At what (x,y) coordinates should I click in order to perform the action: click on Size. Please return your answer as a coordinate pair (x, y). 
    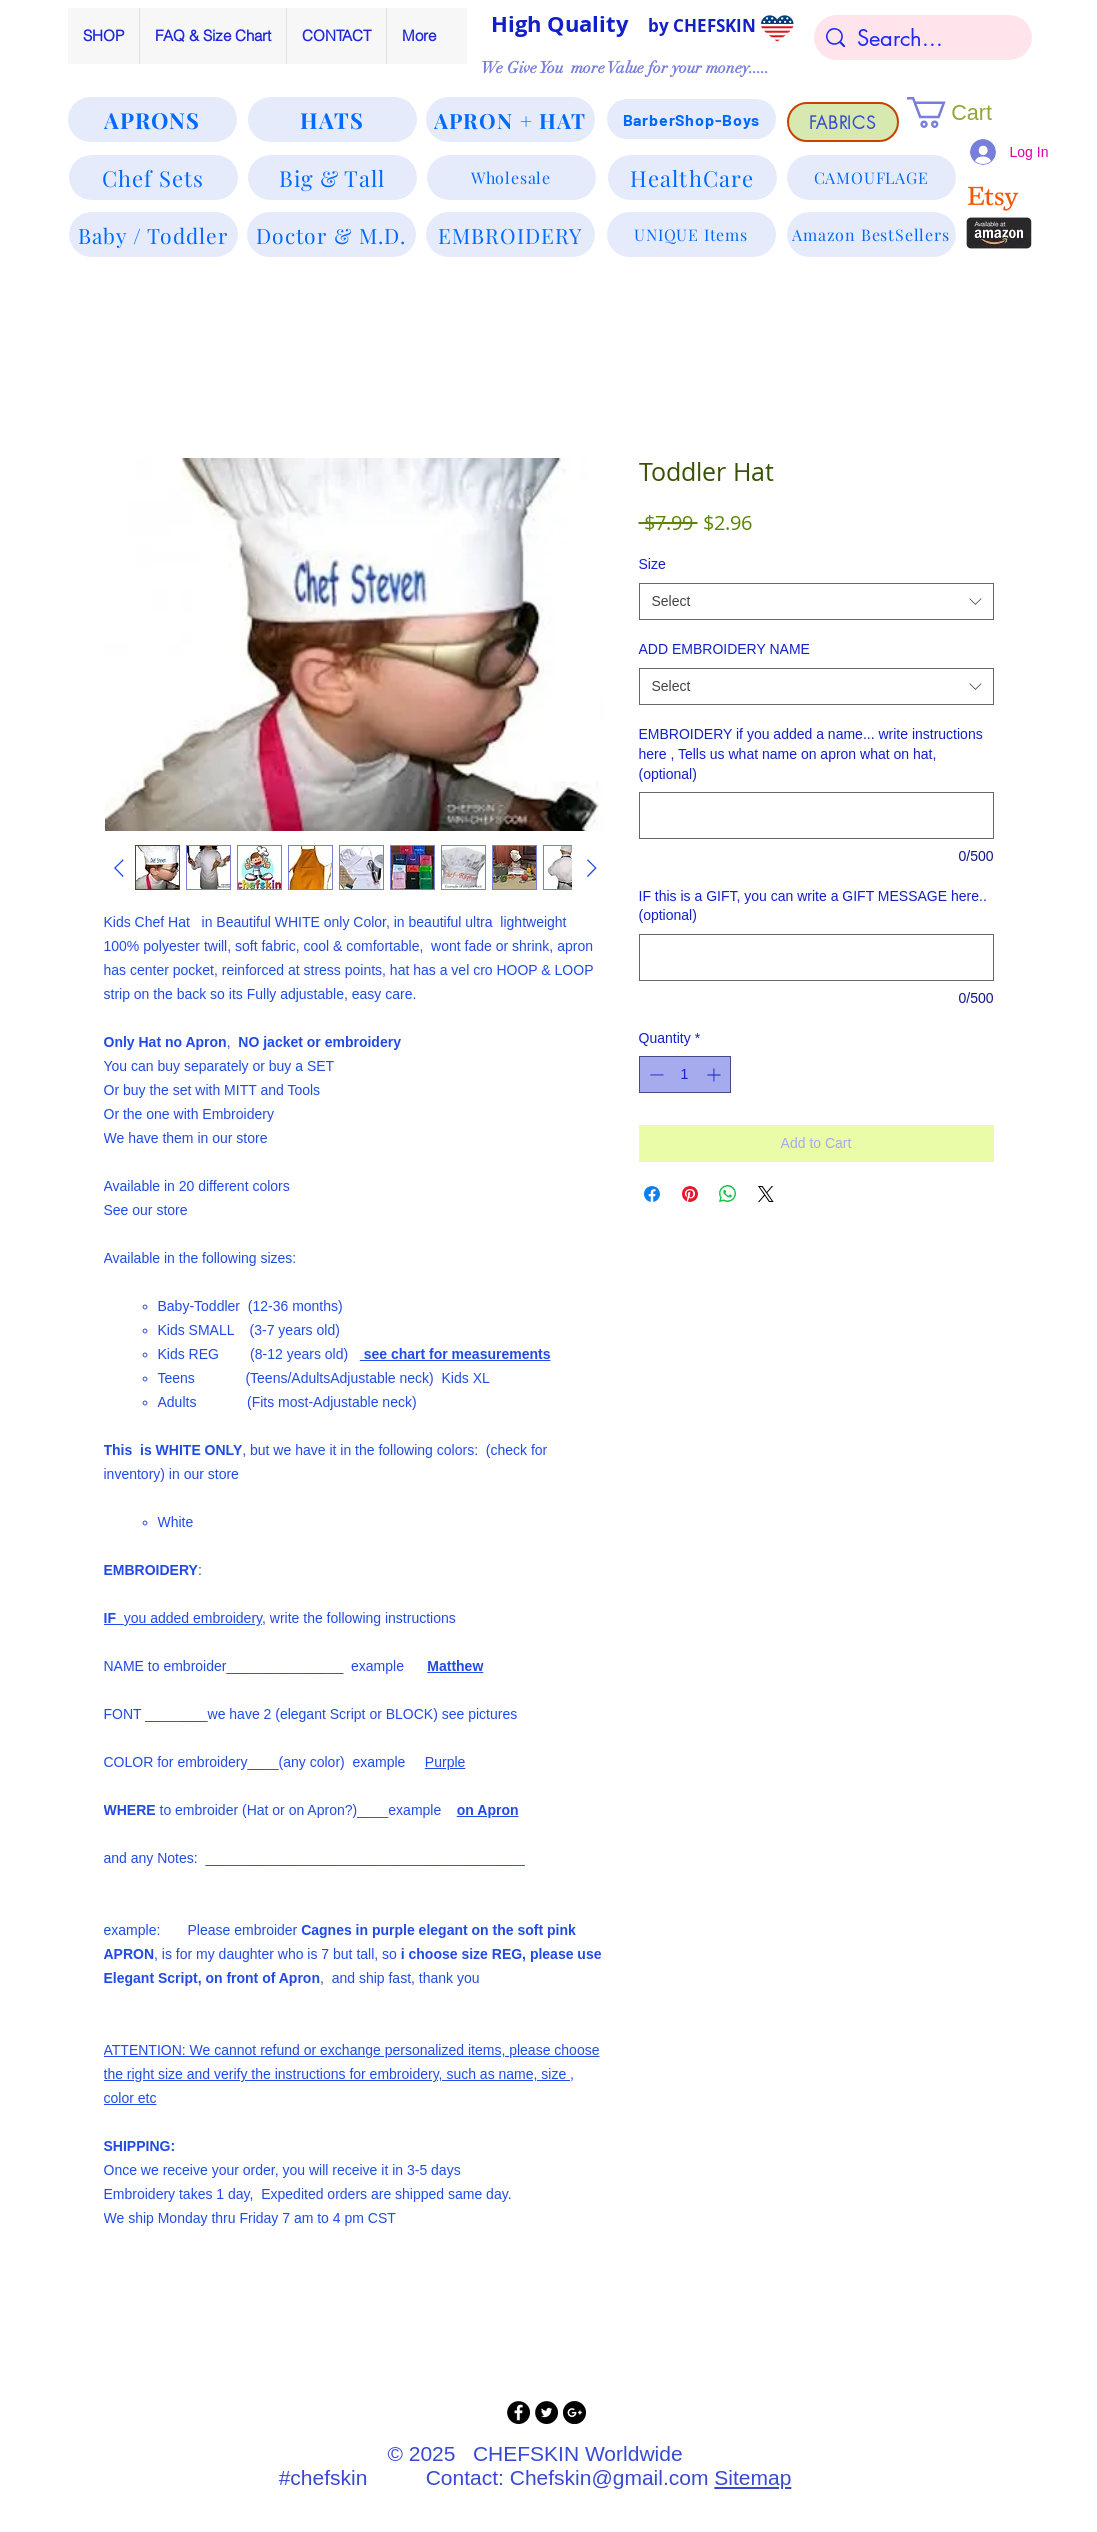
    Looking at the image, I should click on (652, 564).